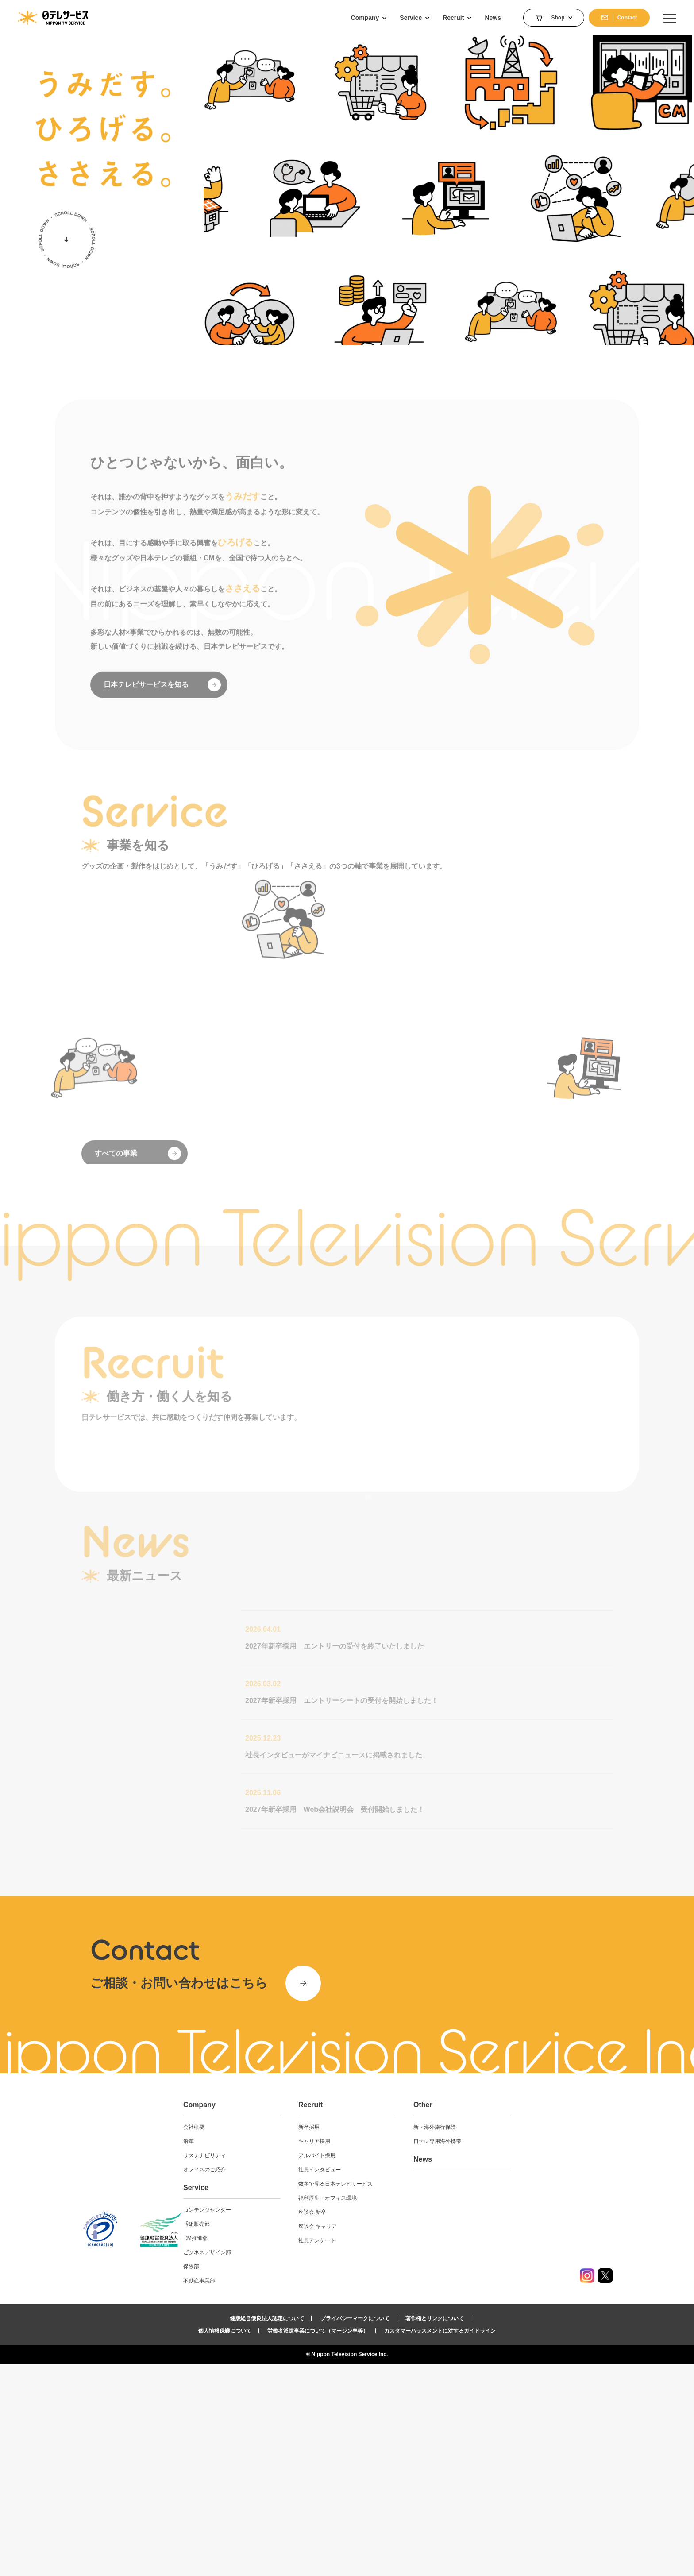 Image resolution: width=694 pixels, height=2576 pixels. Describe the element at coordinates (490, 2371) in the screenshot. I see `News` at that location.